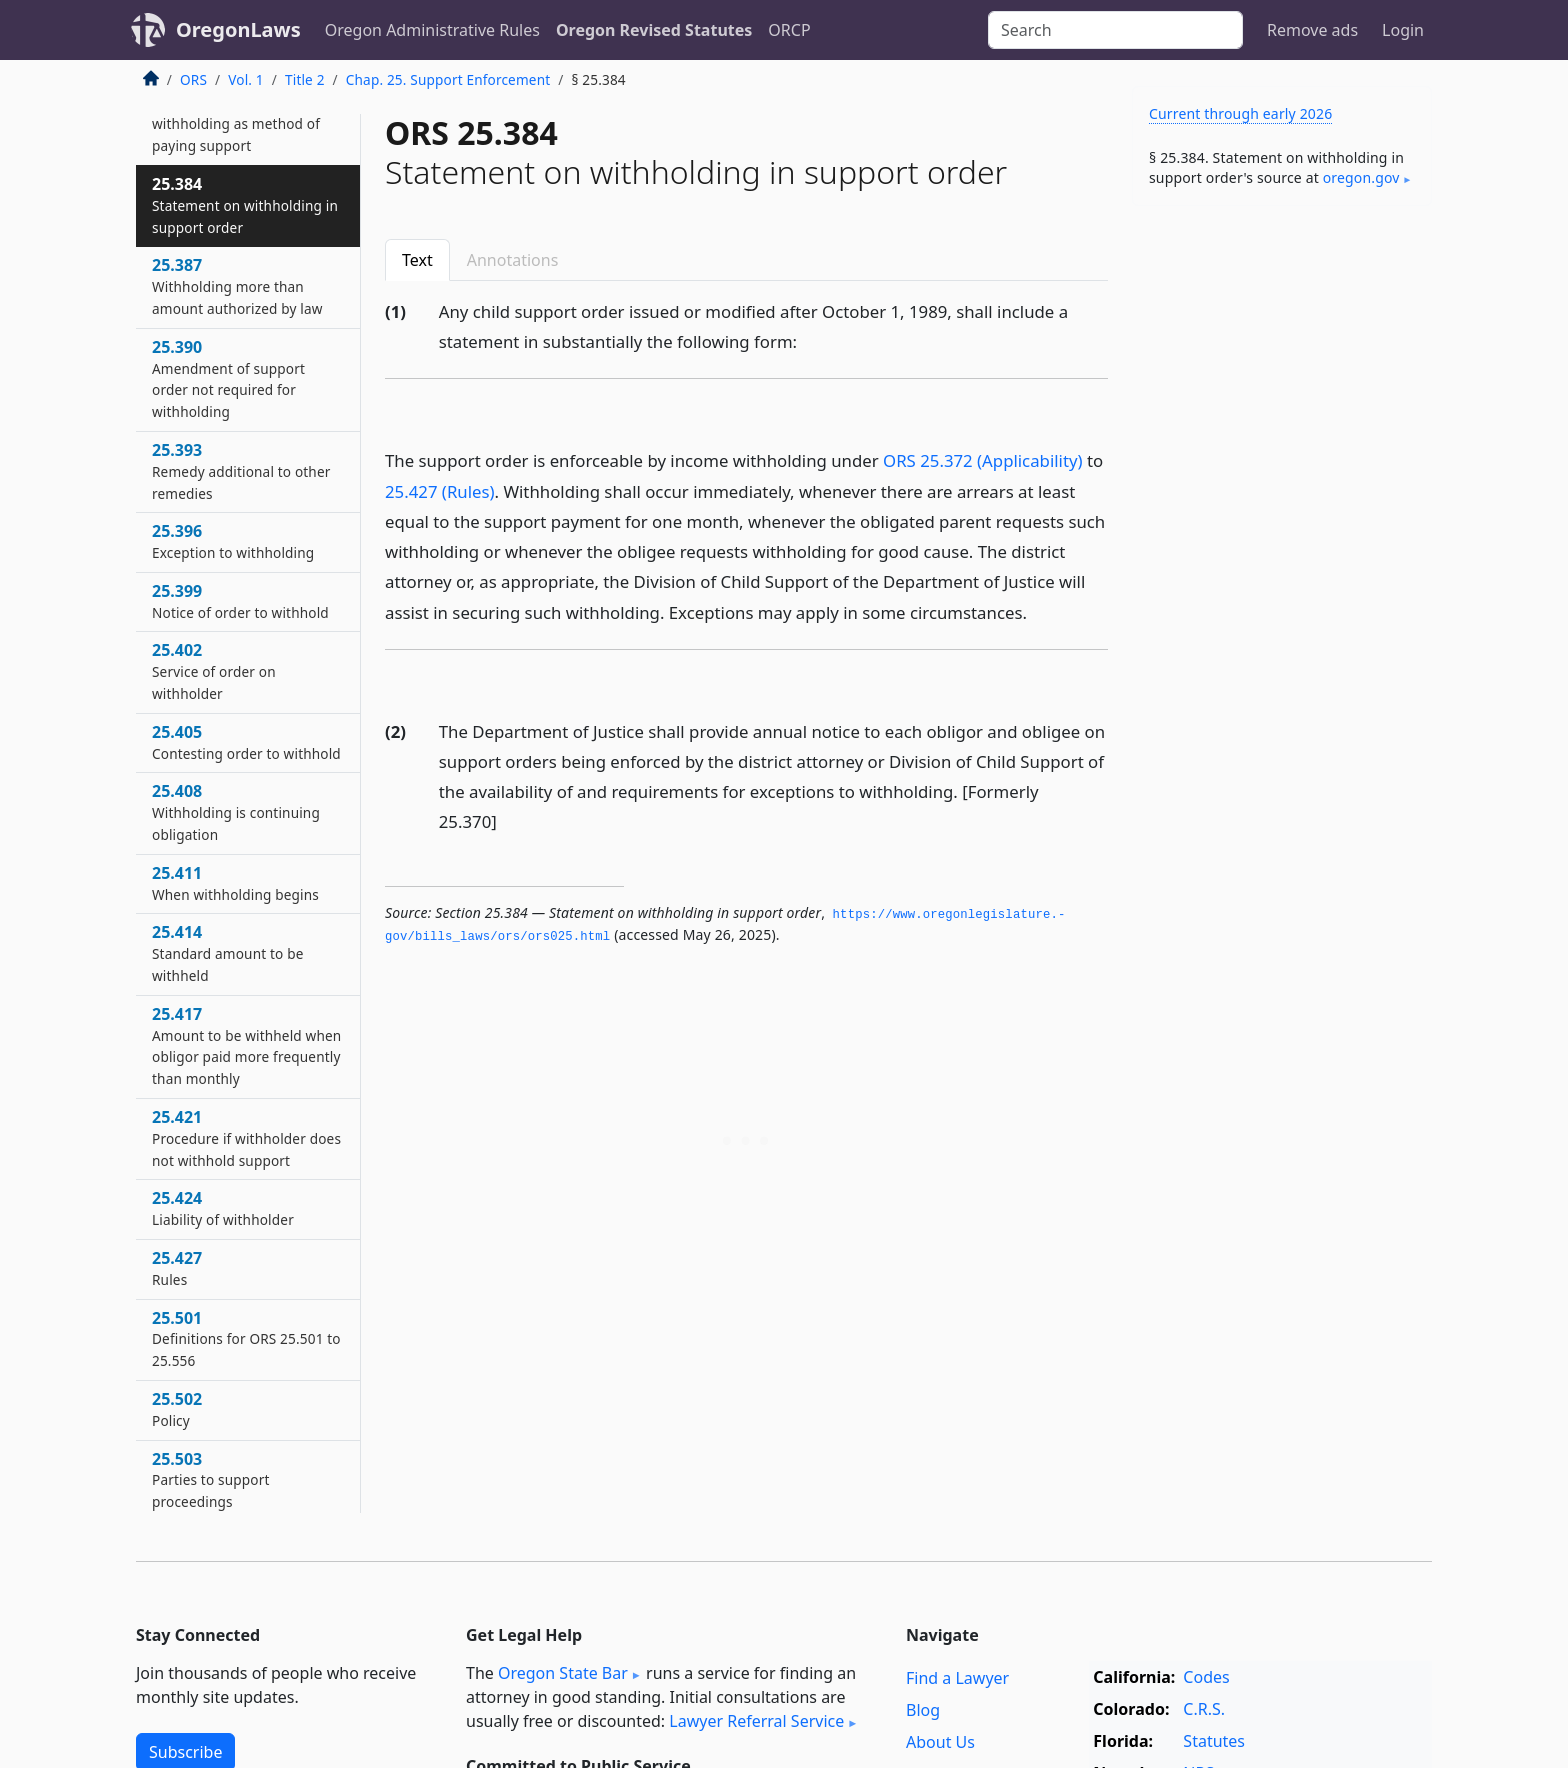  I want to click on 25.399, so click(240, 601).